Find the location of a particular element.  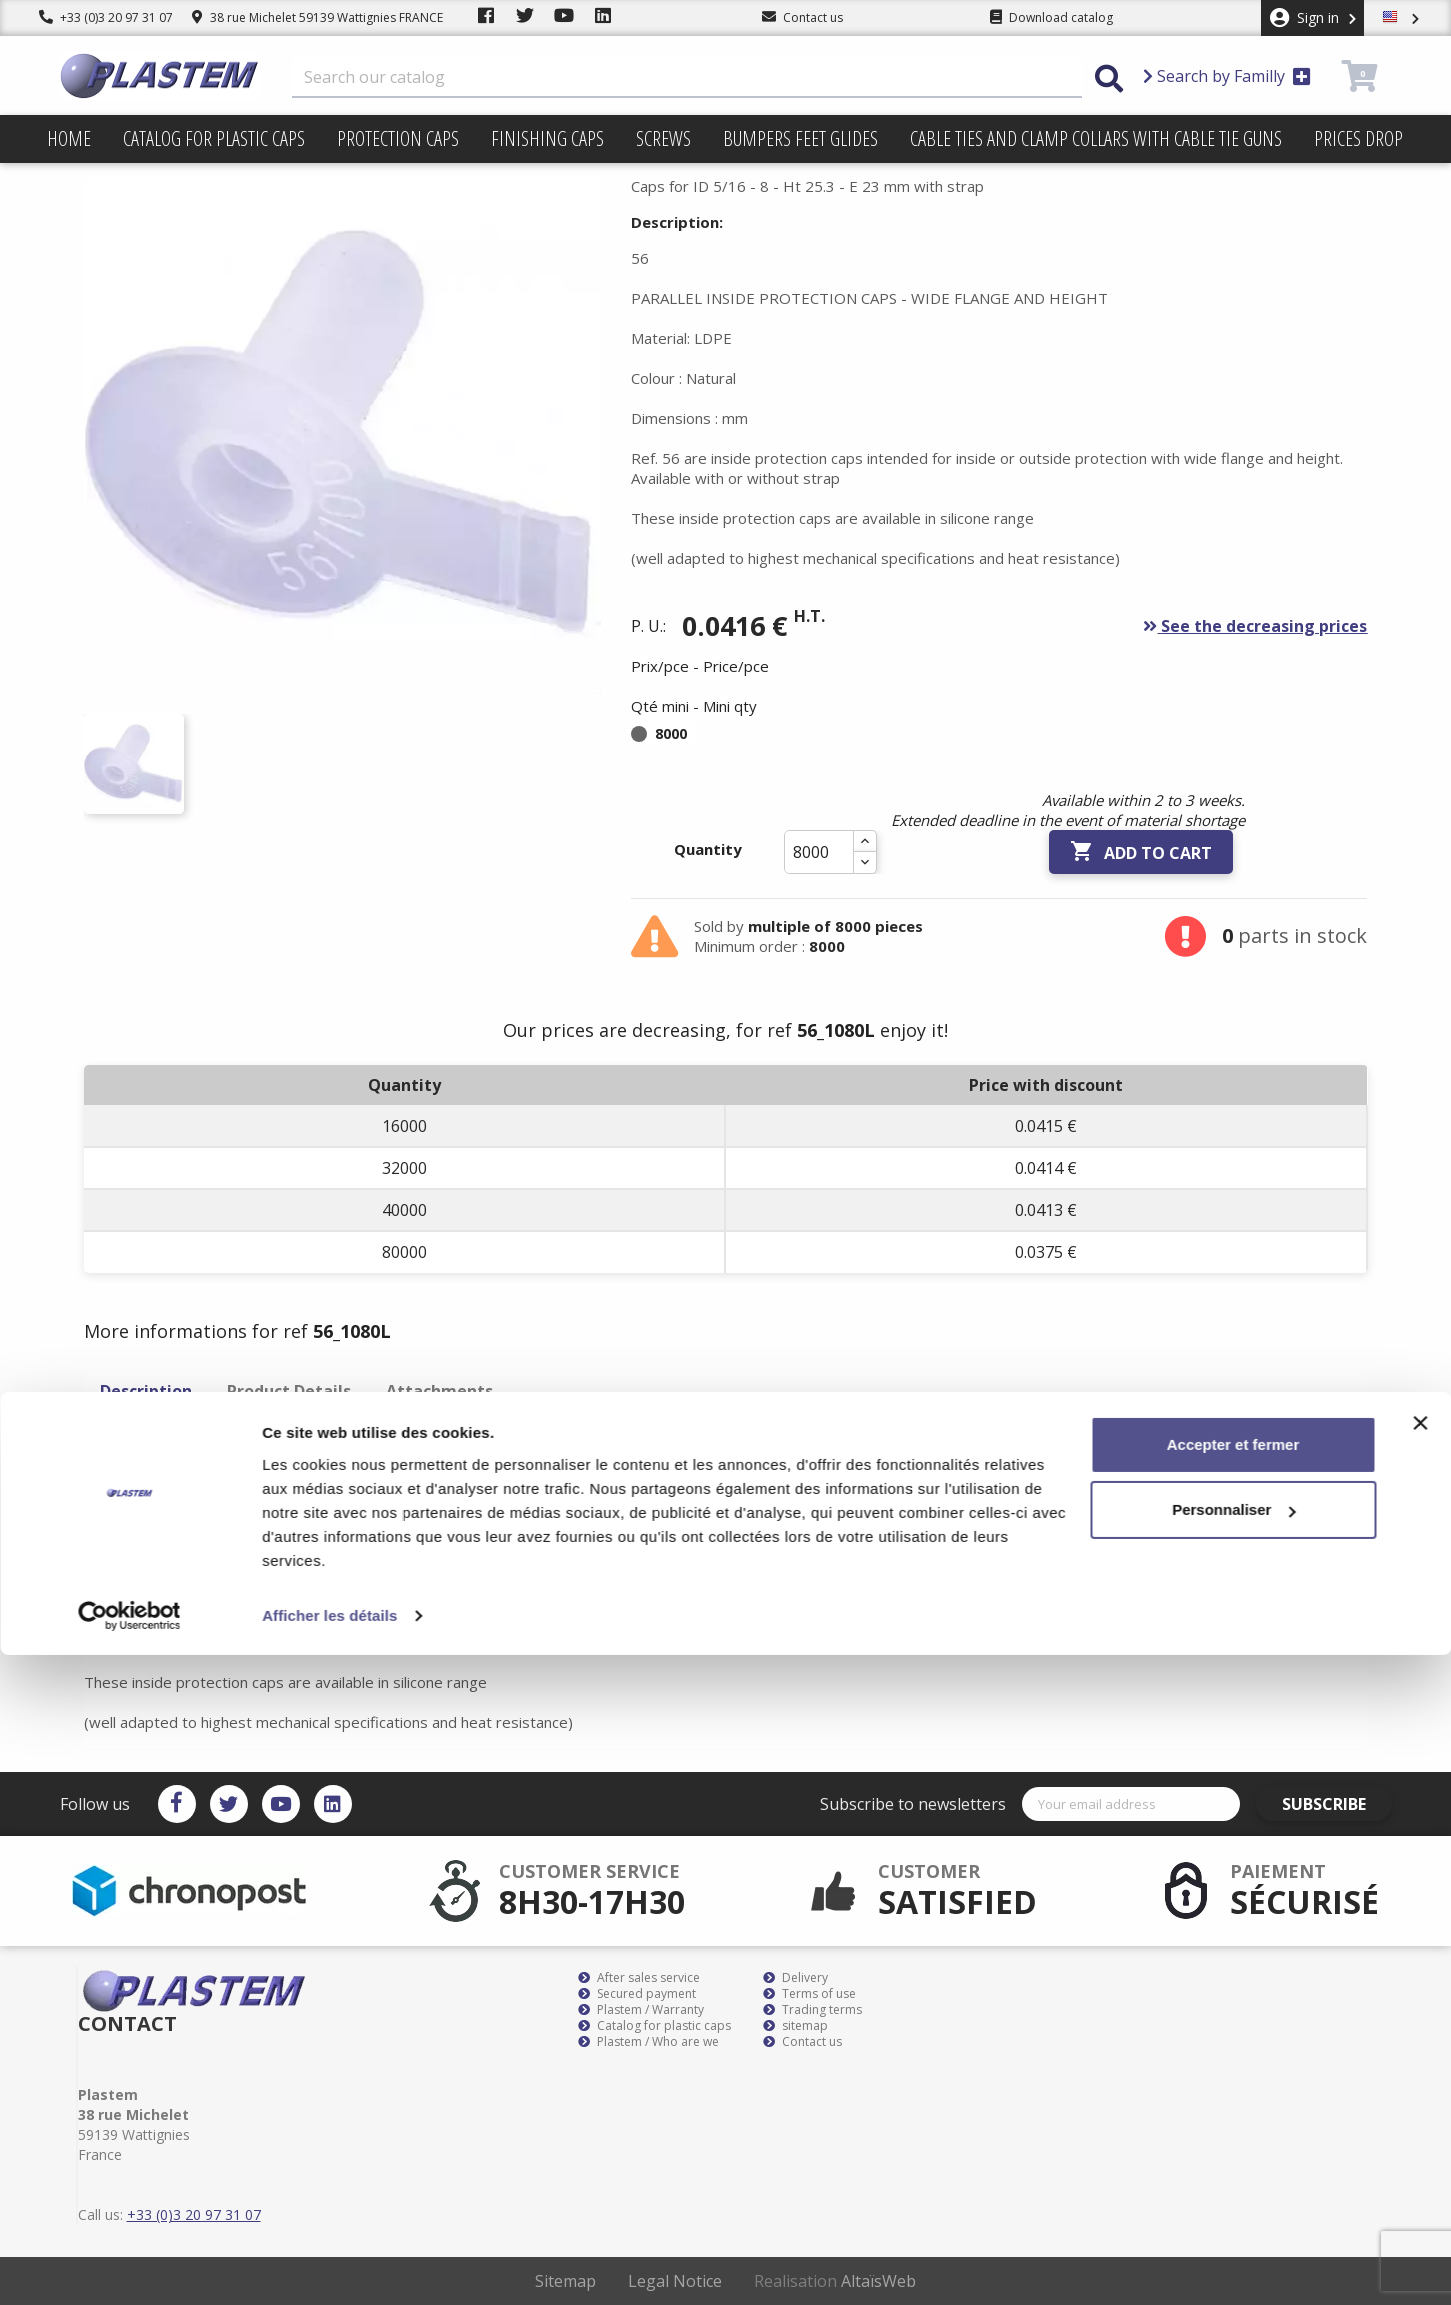

Search by Familly is located at coordinates (1227, 76).